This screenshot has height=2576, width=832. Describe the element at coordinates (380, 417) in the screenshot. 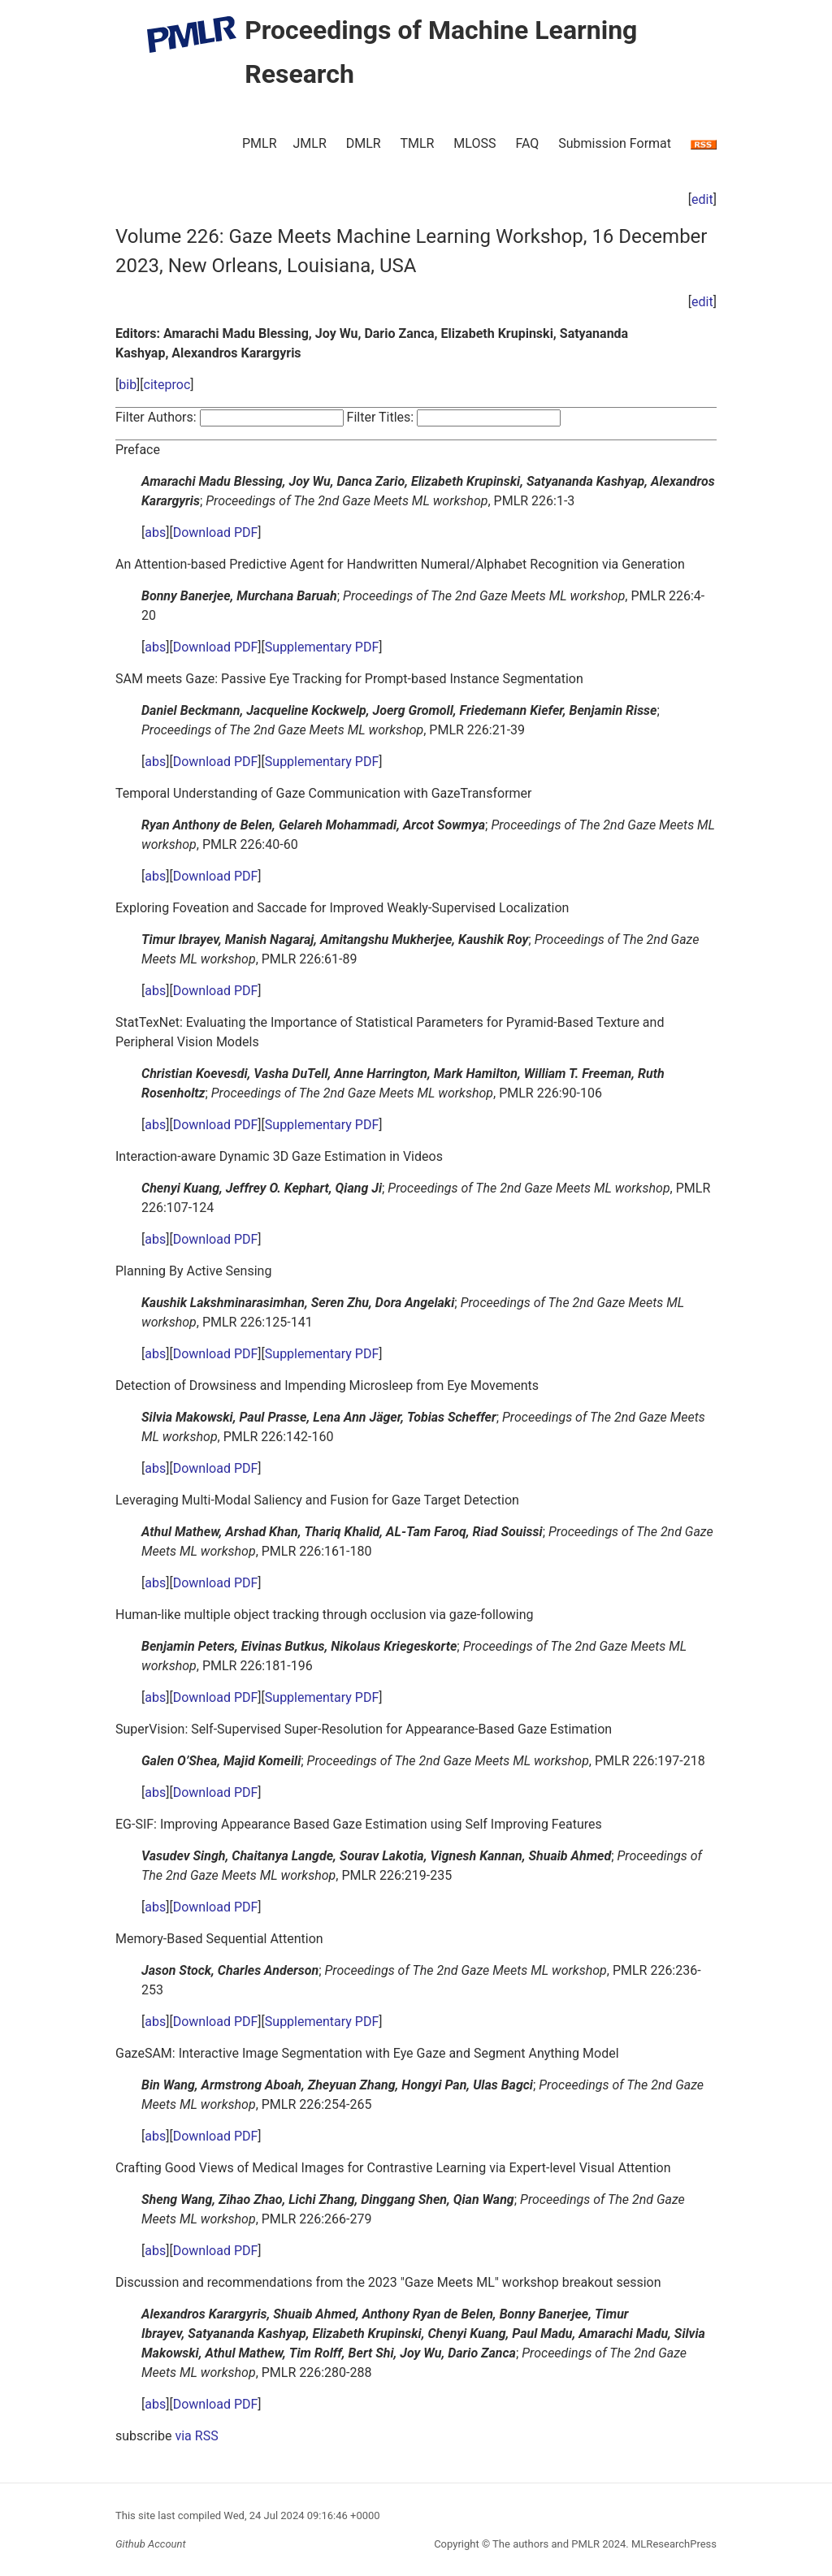

I see `Filter Titles:` at that location.